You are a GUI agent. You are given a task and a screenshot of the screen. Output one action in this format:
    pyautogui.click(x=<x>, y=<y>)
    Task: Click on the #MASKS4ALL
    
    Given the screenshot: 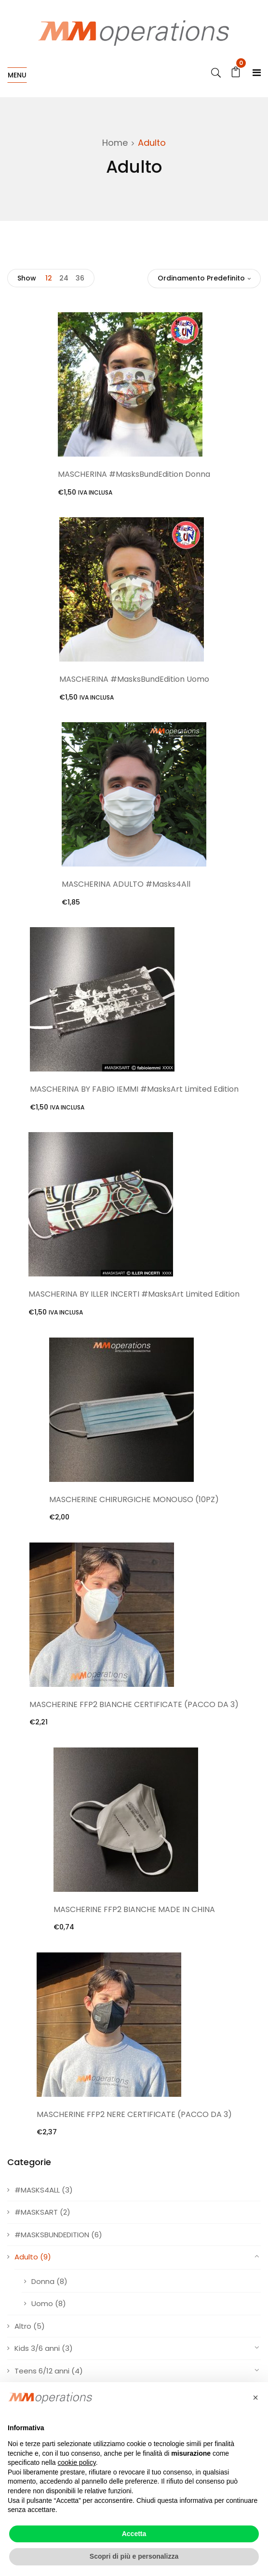 What is the action you would take?
    pyautogui.click(x=37, y=2190)
    